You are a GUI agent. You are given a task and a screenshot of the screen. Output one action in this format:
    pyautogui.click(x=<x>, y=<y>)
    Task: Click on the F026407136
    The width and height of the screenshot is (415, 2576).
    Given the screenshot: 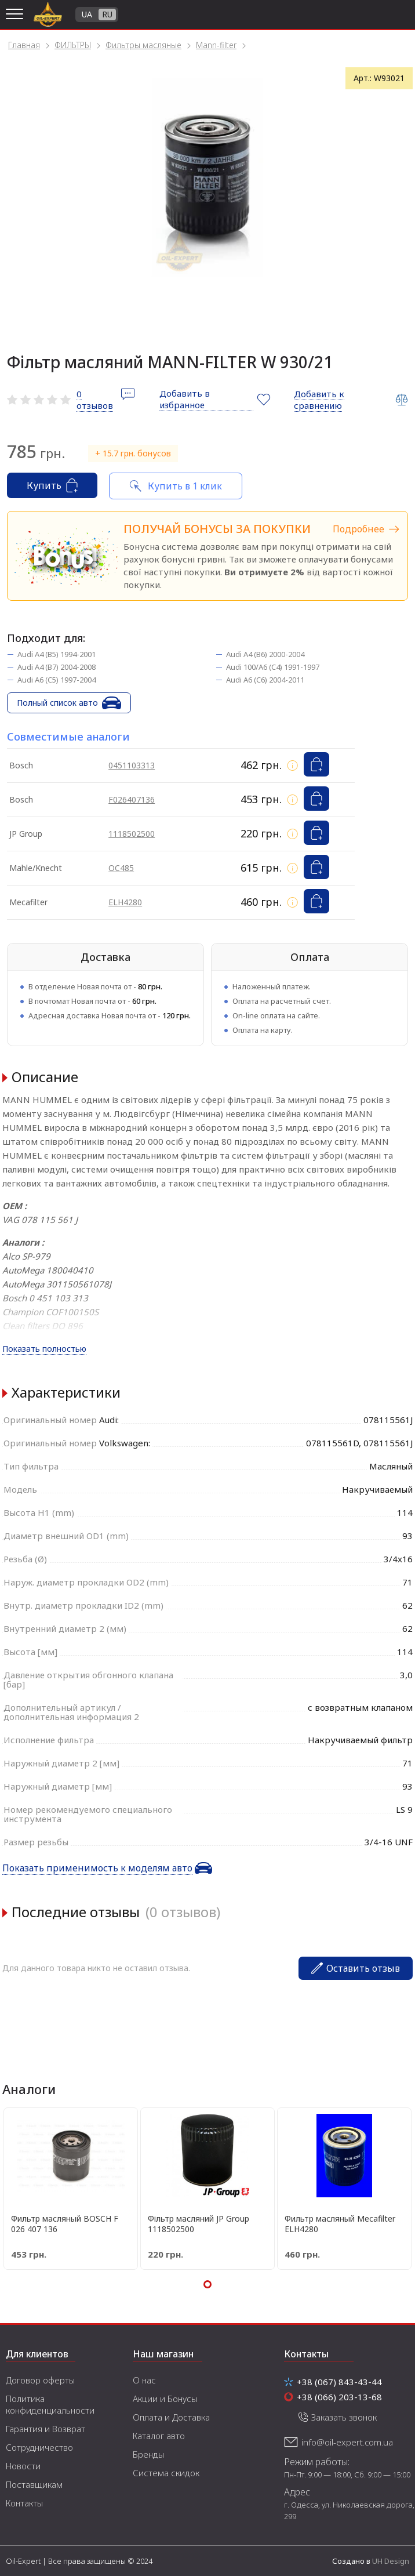 What is the action you would take?
    pyautogui.click(x=131, y=799)
    